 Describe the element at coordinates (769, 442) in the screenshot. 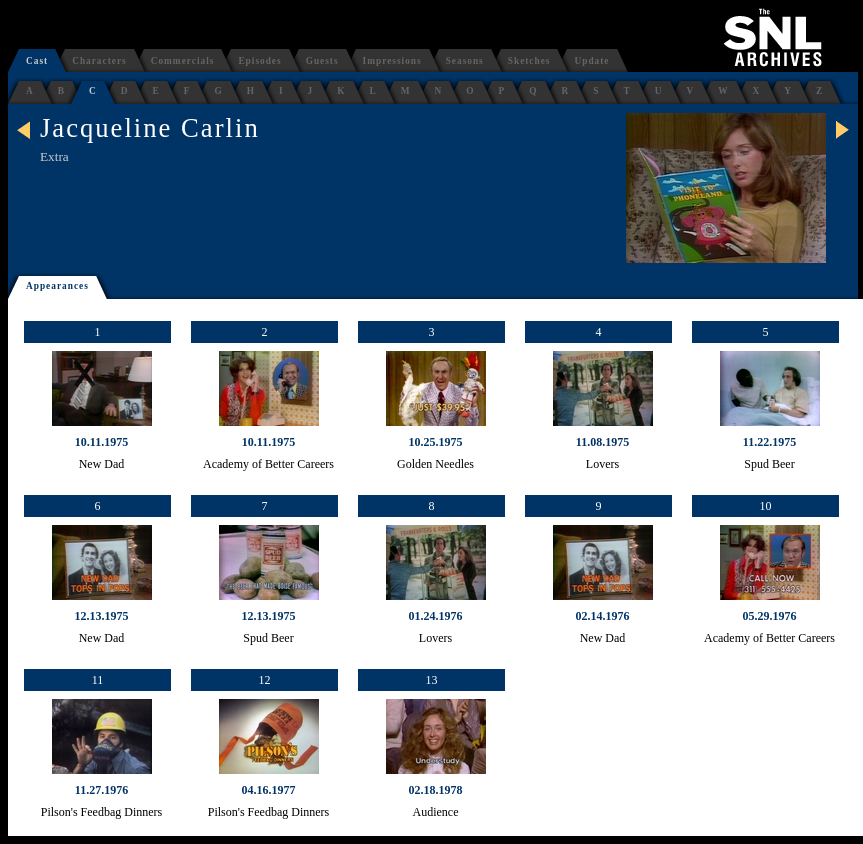

I see `11.22.1975` at that location.